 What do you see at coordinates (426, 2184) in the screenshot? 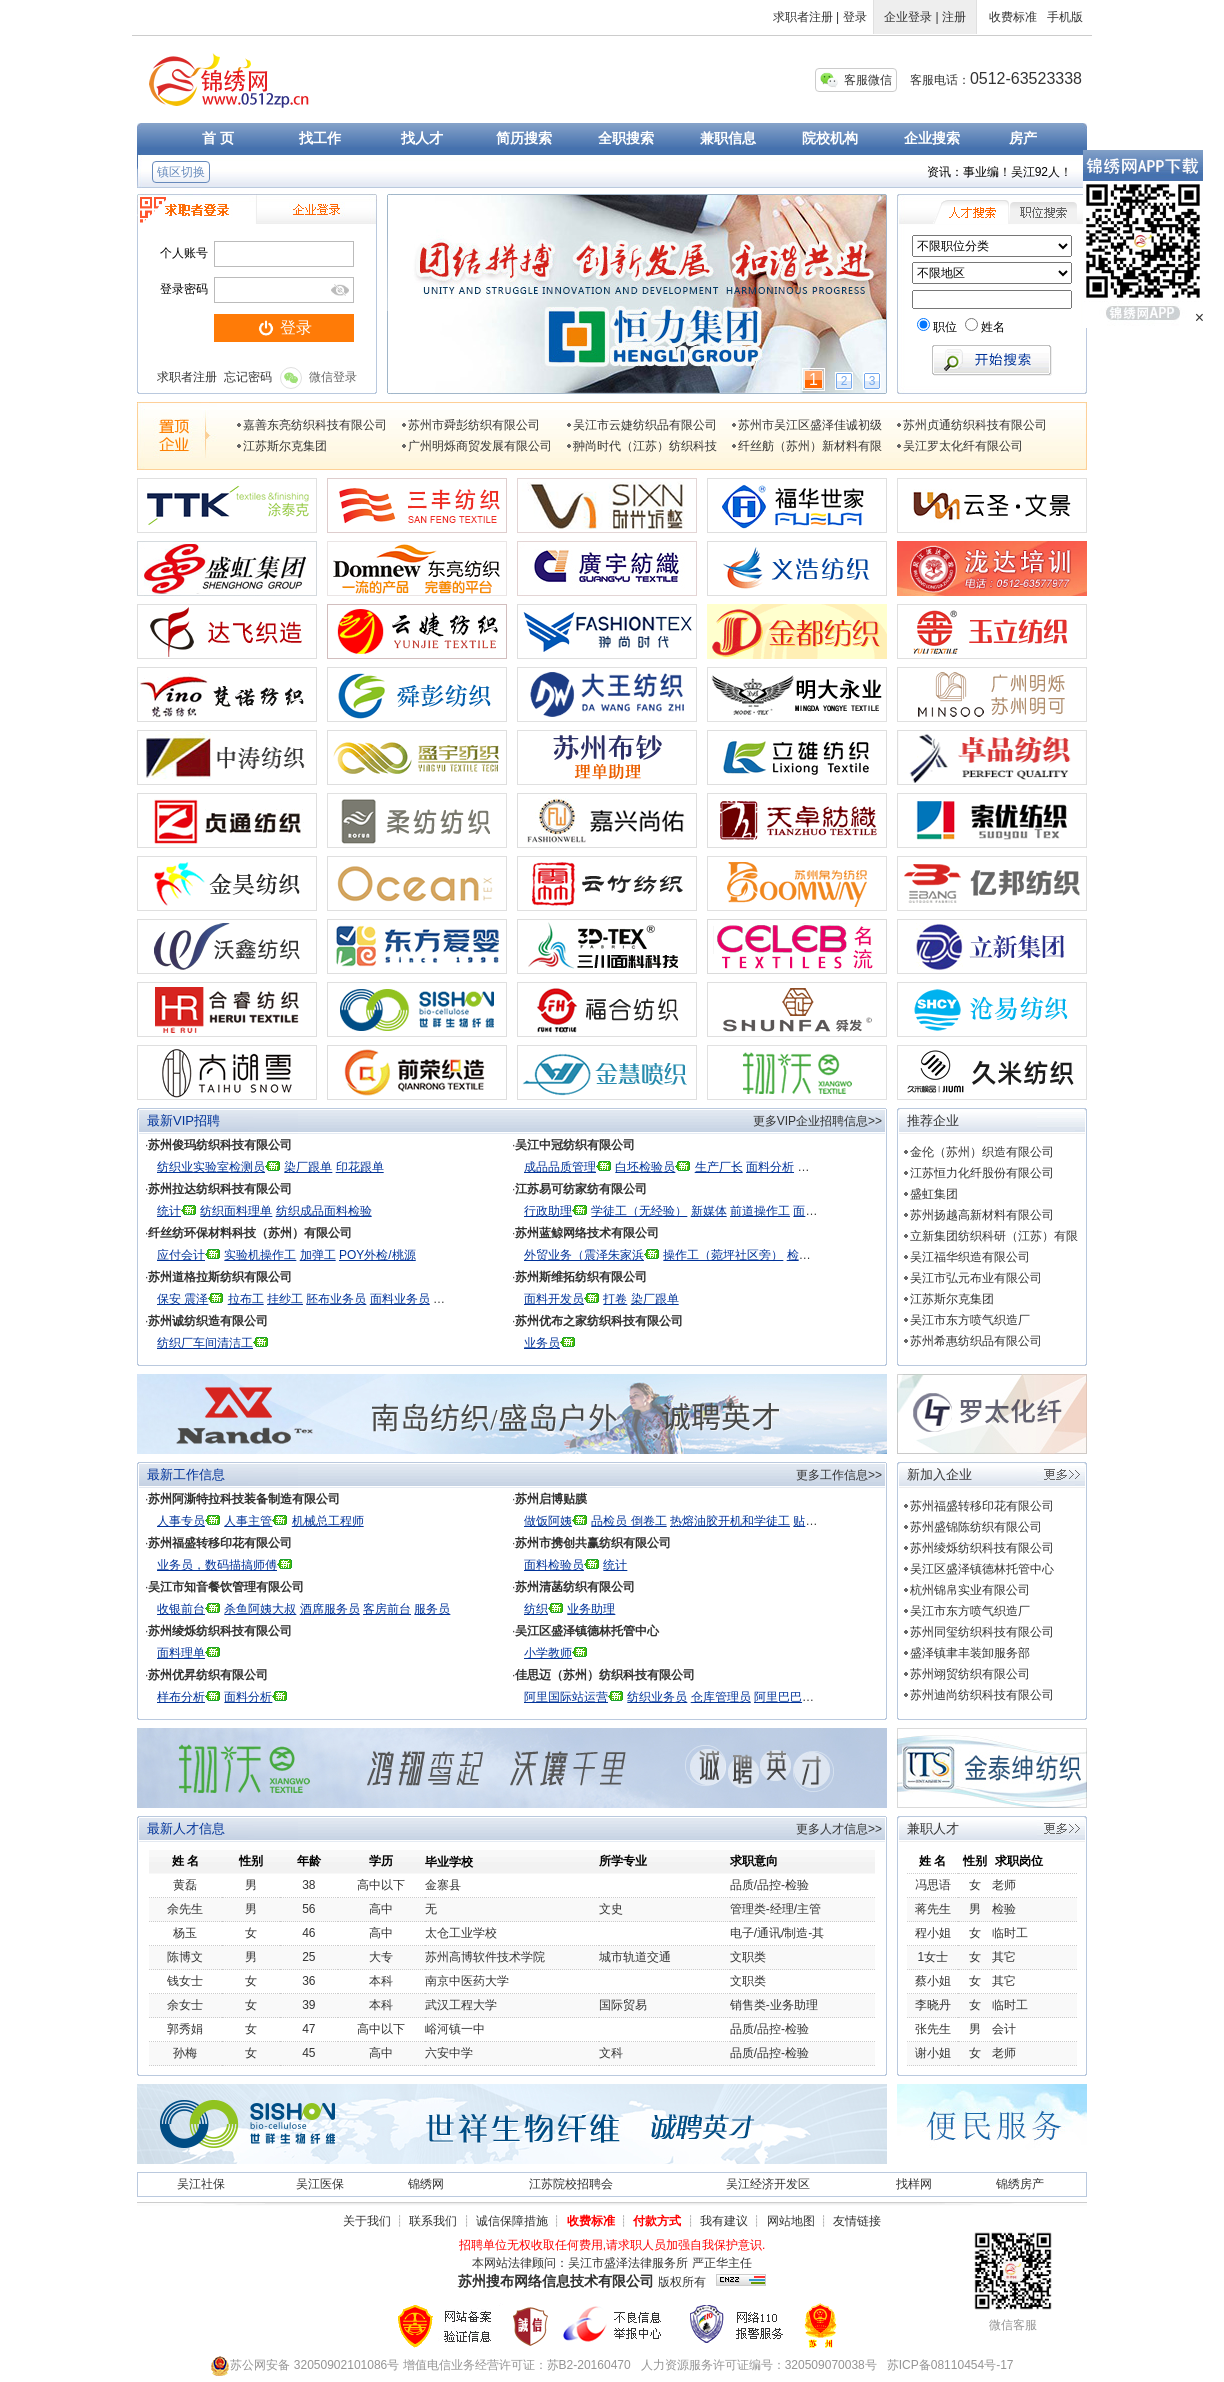
I see `锦绣网` at bounding box center [426, 2184].